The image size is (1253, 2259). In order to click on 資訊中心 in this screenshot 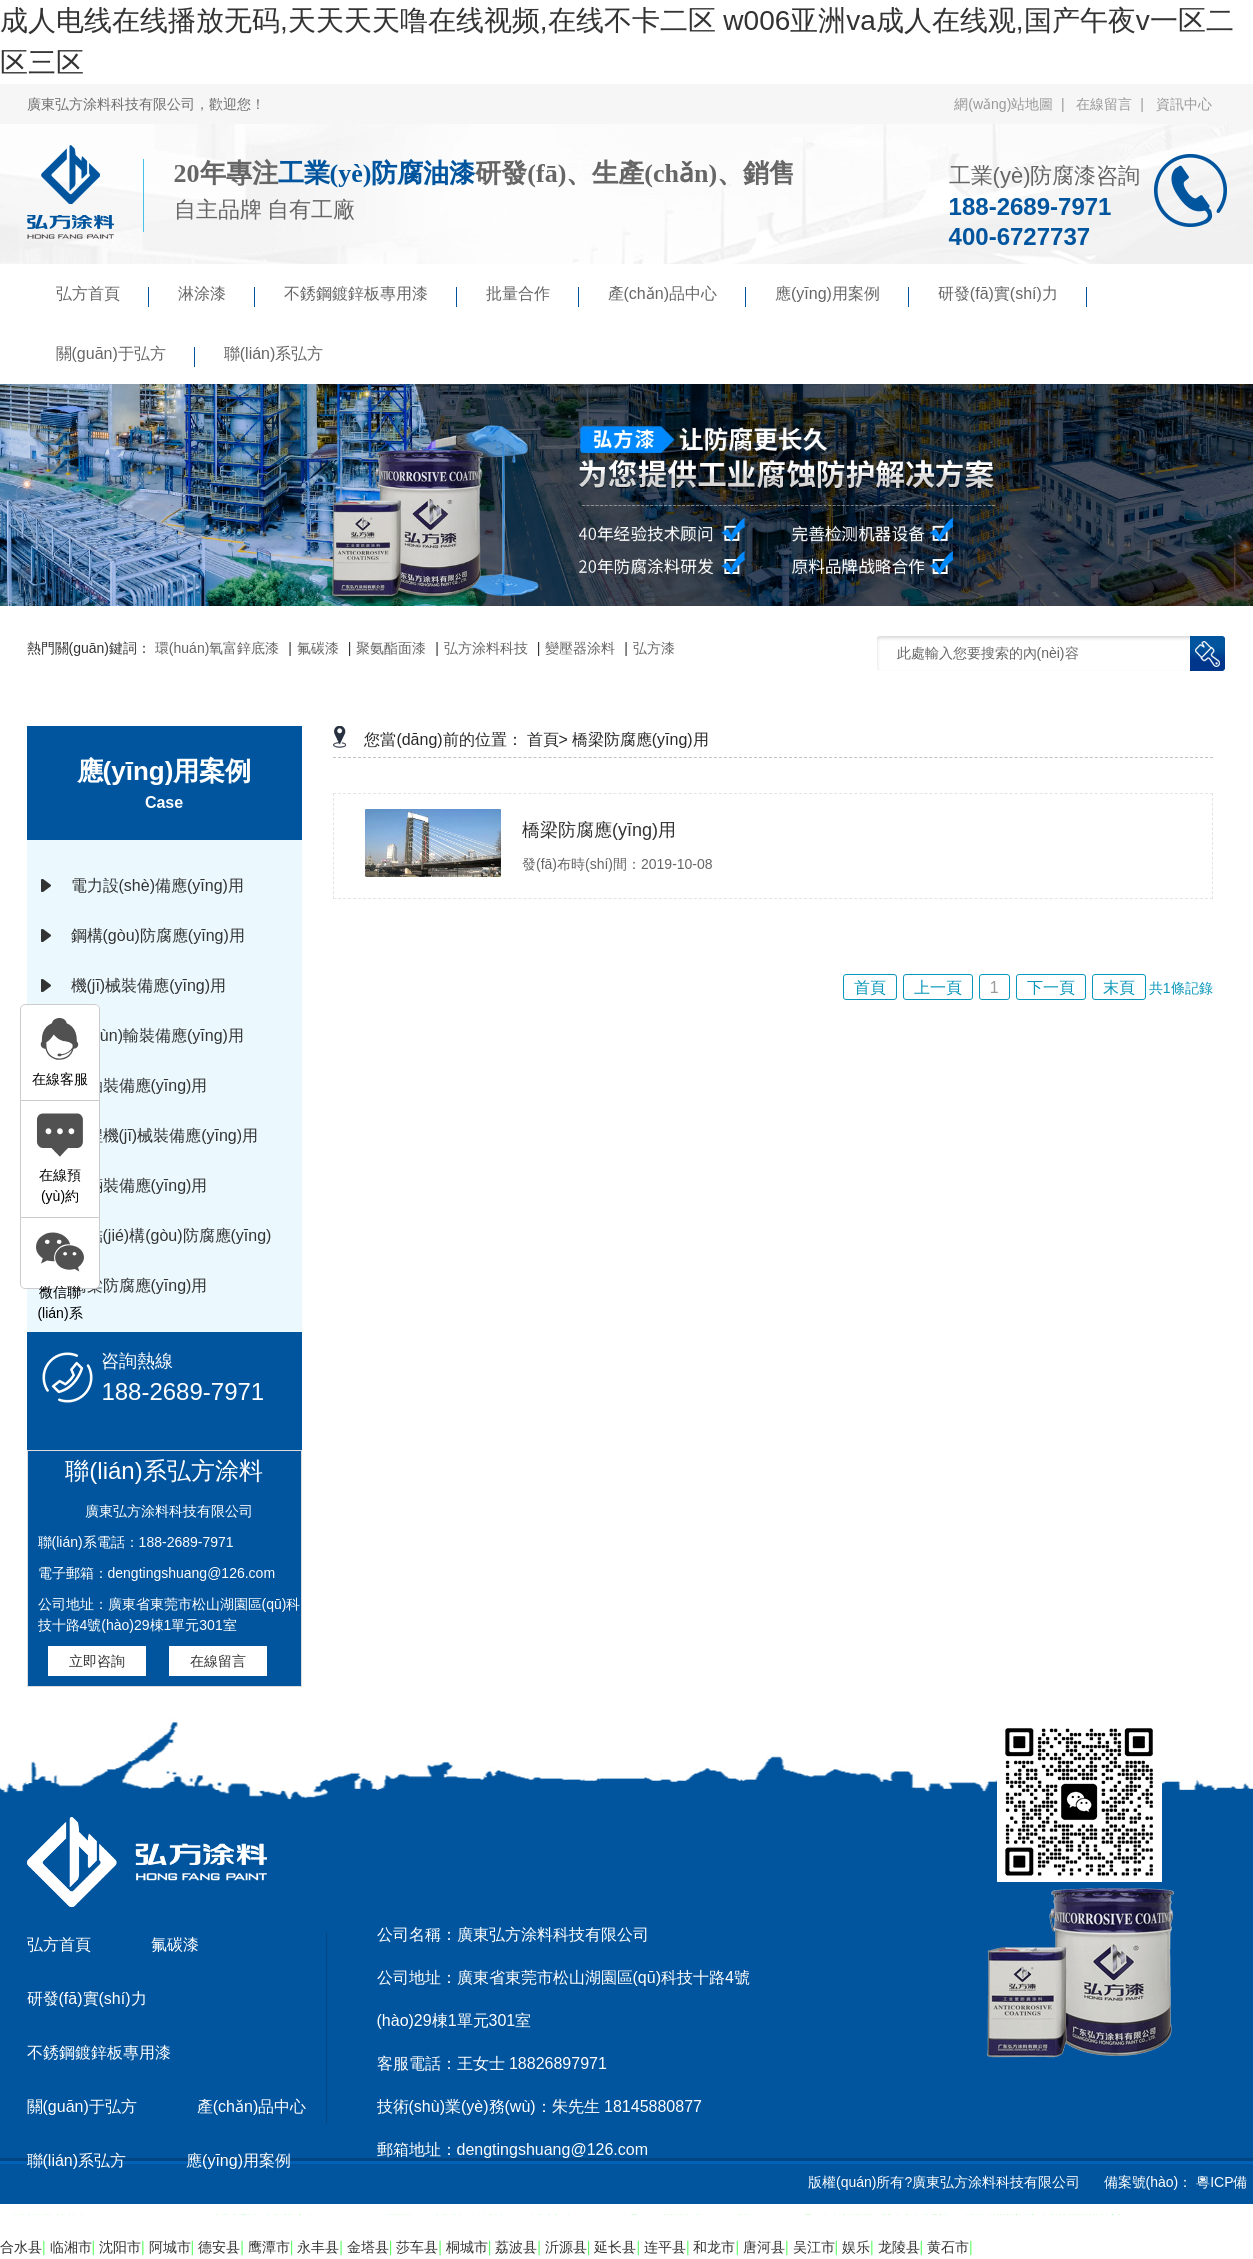, I will do `click(1184, 104)`.